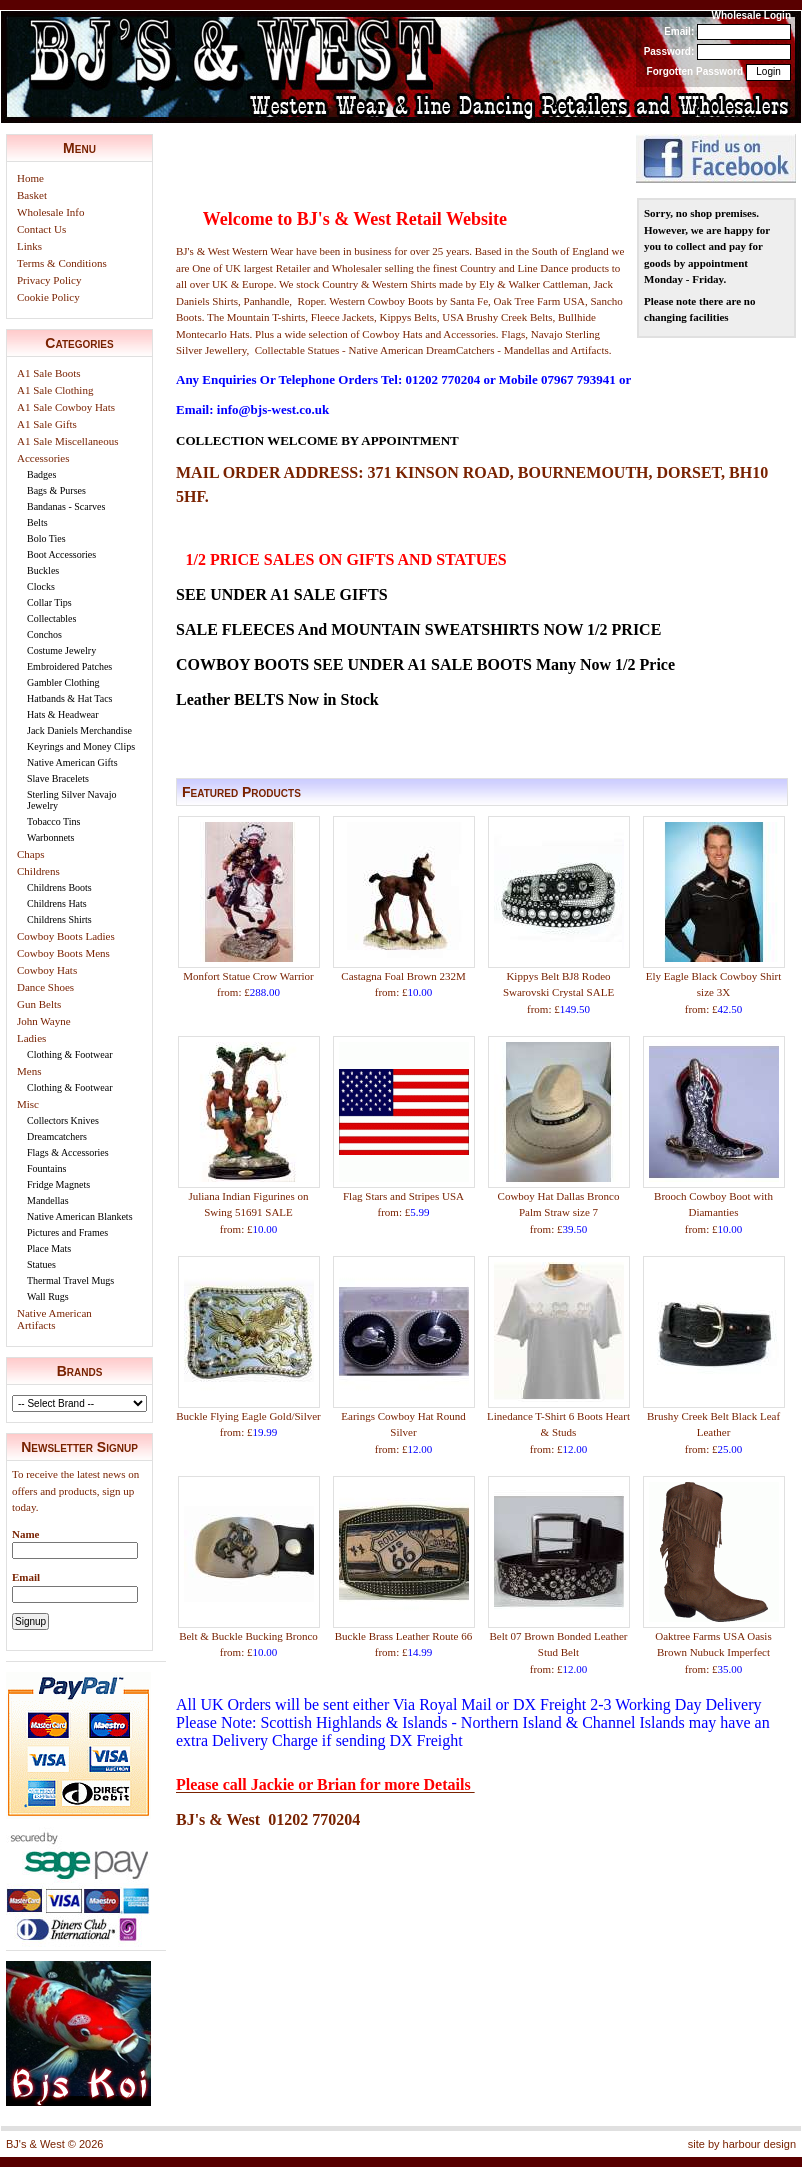 The image size is (802, 2167). Describe the element at coordinates (56, 490) in the screenshot. I see `Bags & Purses` at that location.